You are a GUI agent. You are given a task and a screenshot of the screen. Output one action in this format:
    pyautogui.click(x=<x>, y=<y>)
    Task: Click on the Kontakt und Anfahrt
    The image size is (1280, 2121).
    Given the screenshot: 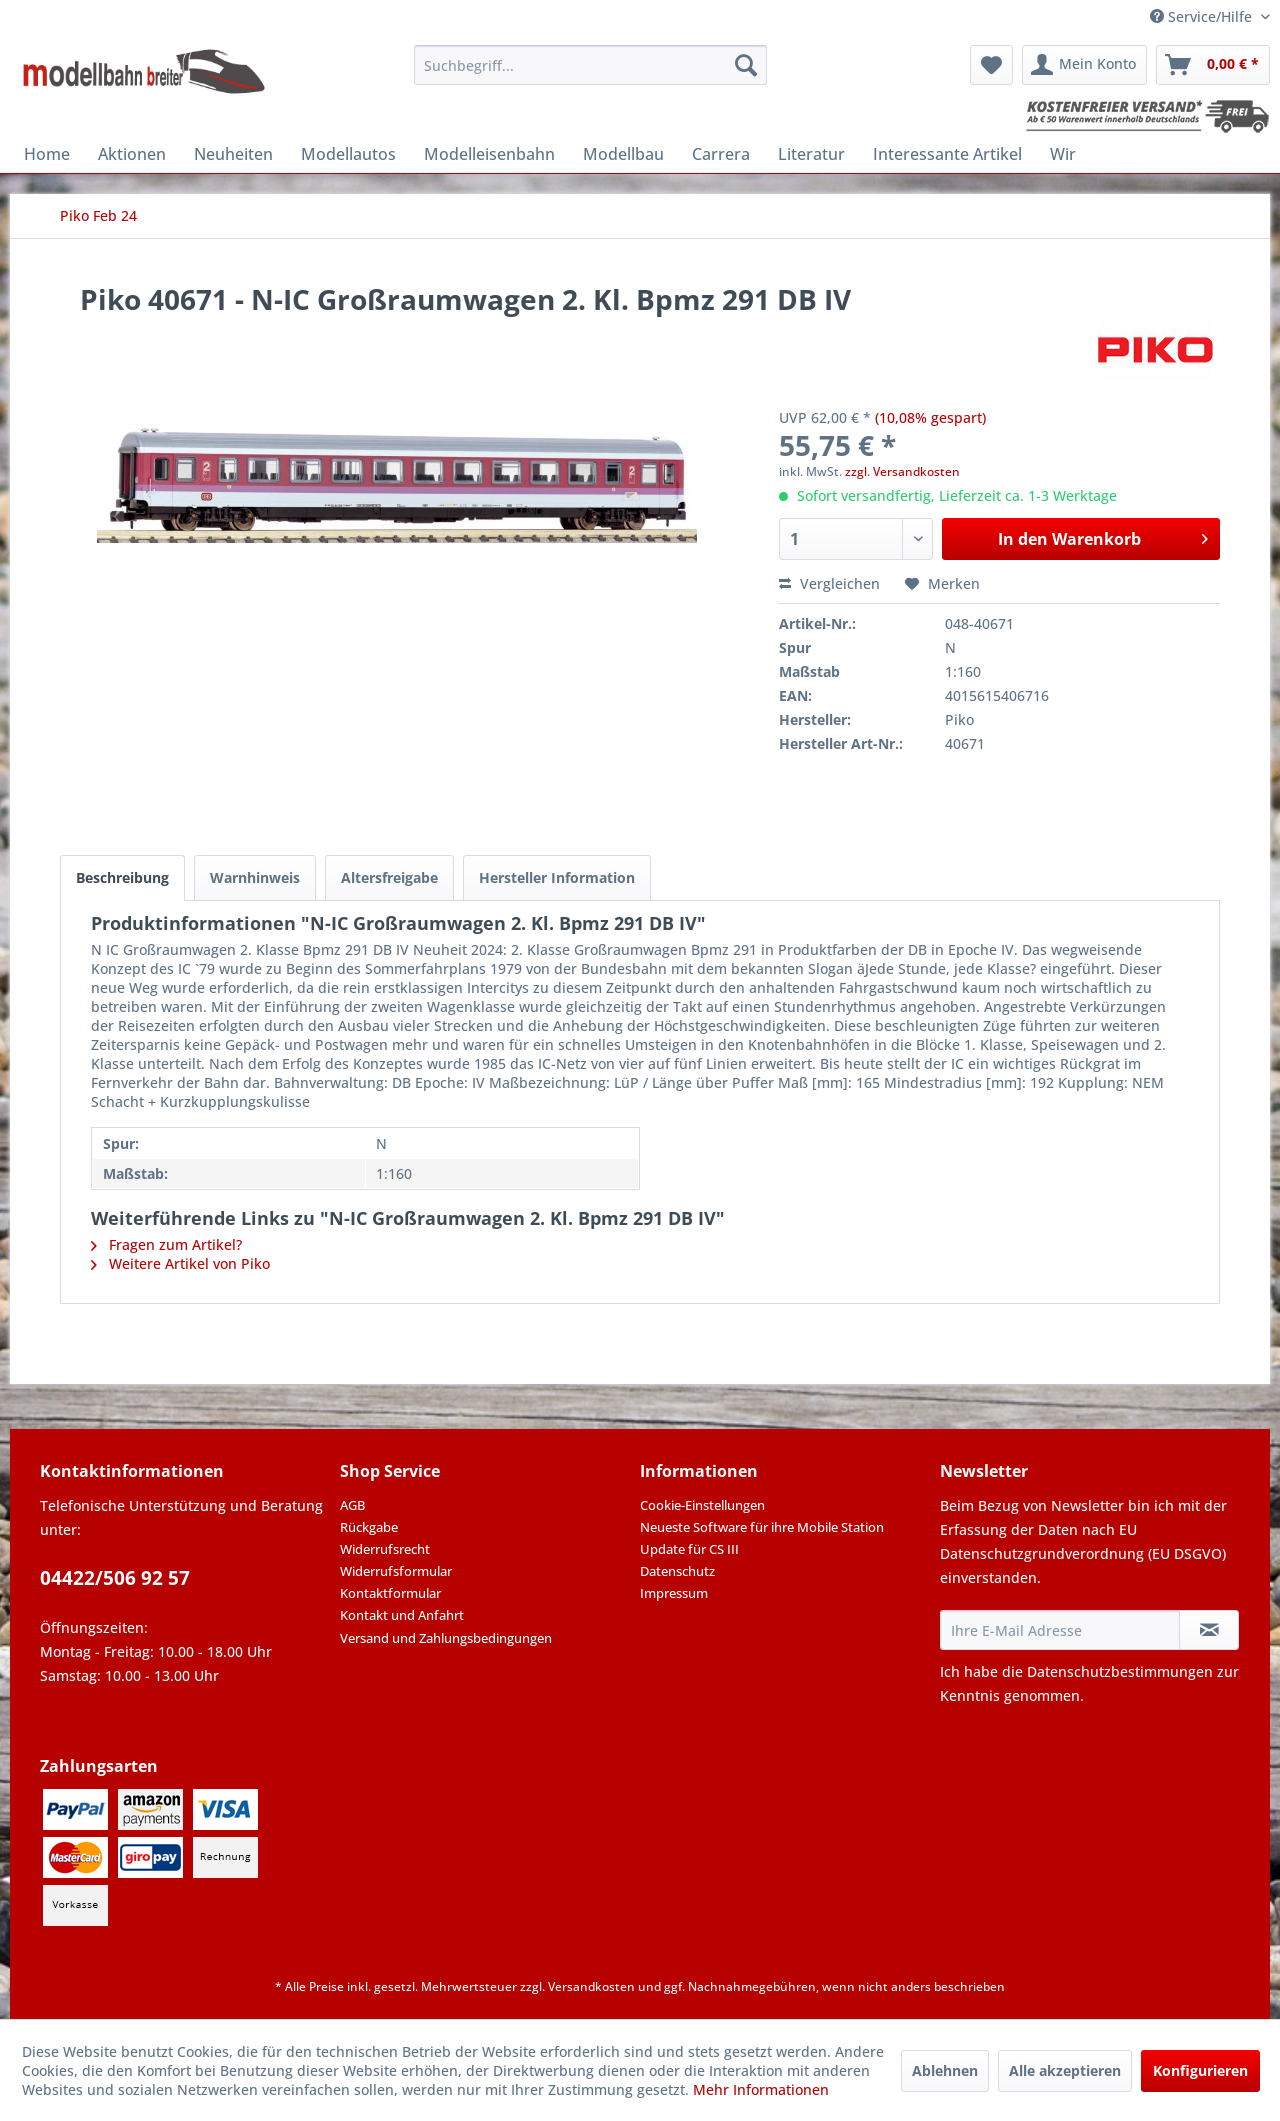 What is the action you would take?
    pyautogui.click(x=402, y=1615)
    